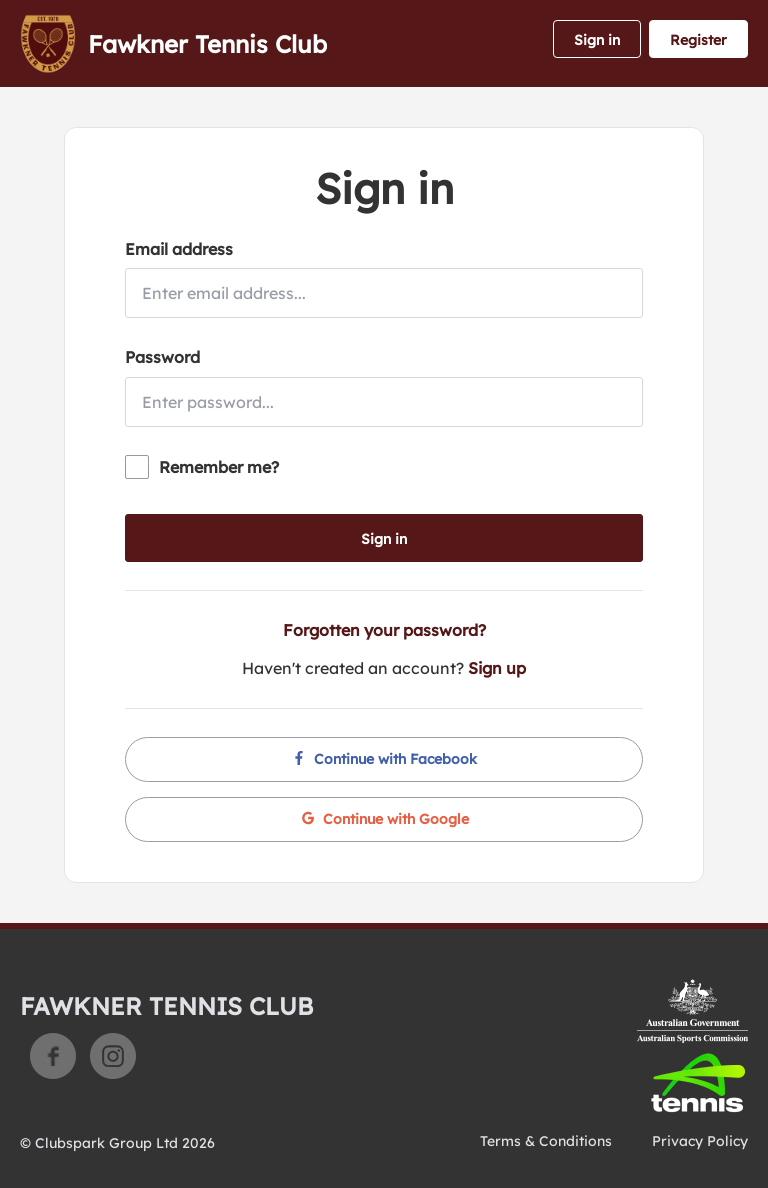 This screenshot has height=1188, width=768. What do you see at coordinates (384, 630) in the screenshot?
I see `Forgotten your password?` at bounding box center [384, 630].